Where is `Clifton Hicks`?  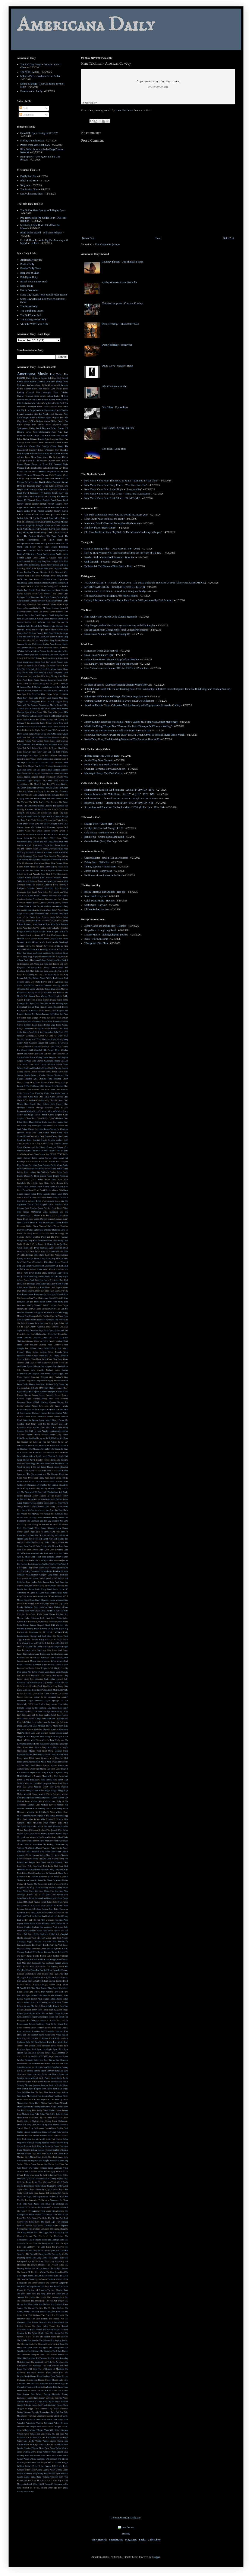
Clifton Hicks is located at coordinates (41, 1122).